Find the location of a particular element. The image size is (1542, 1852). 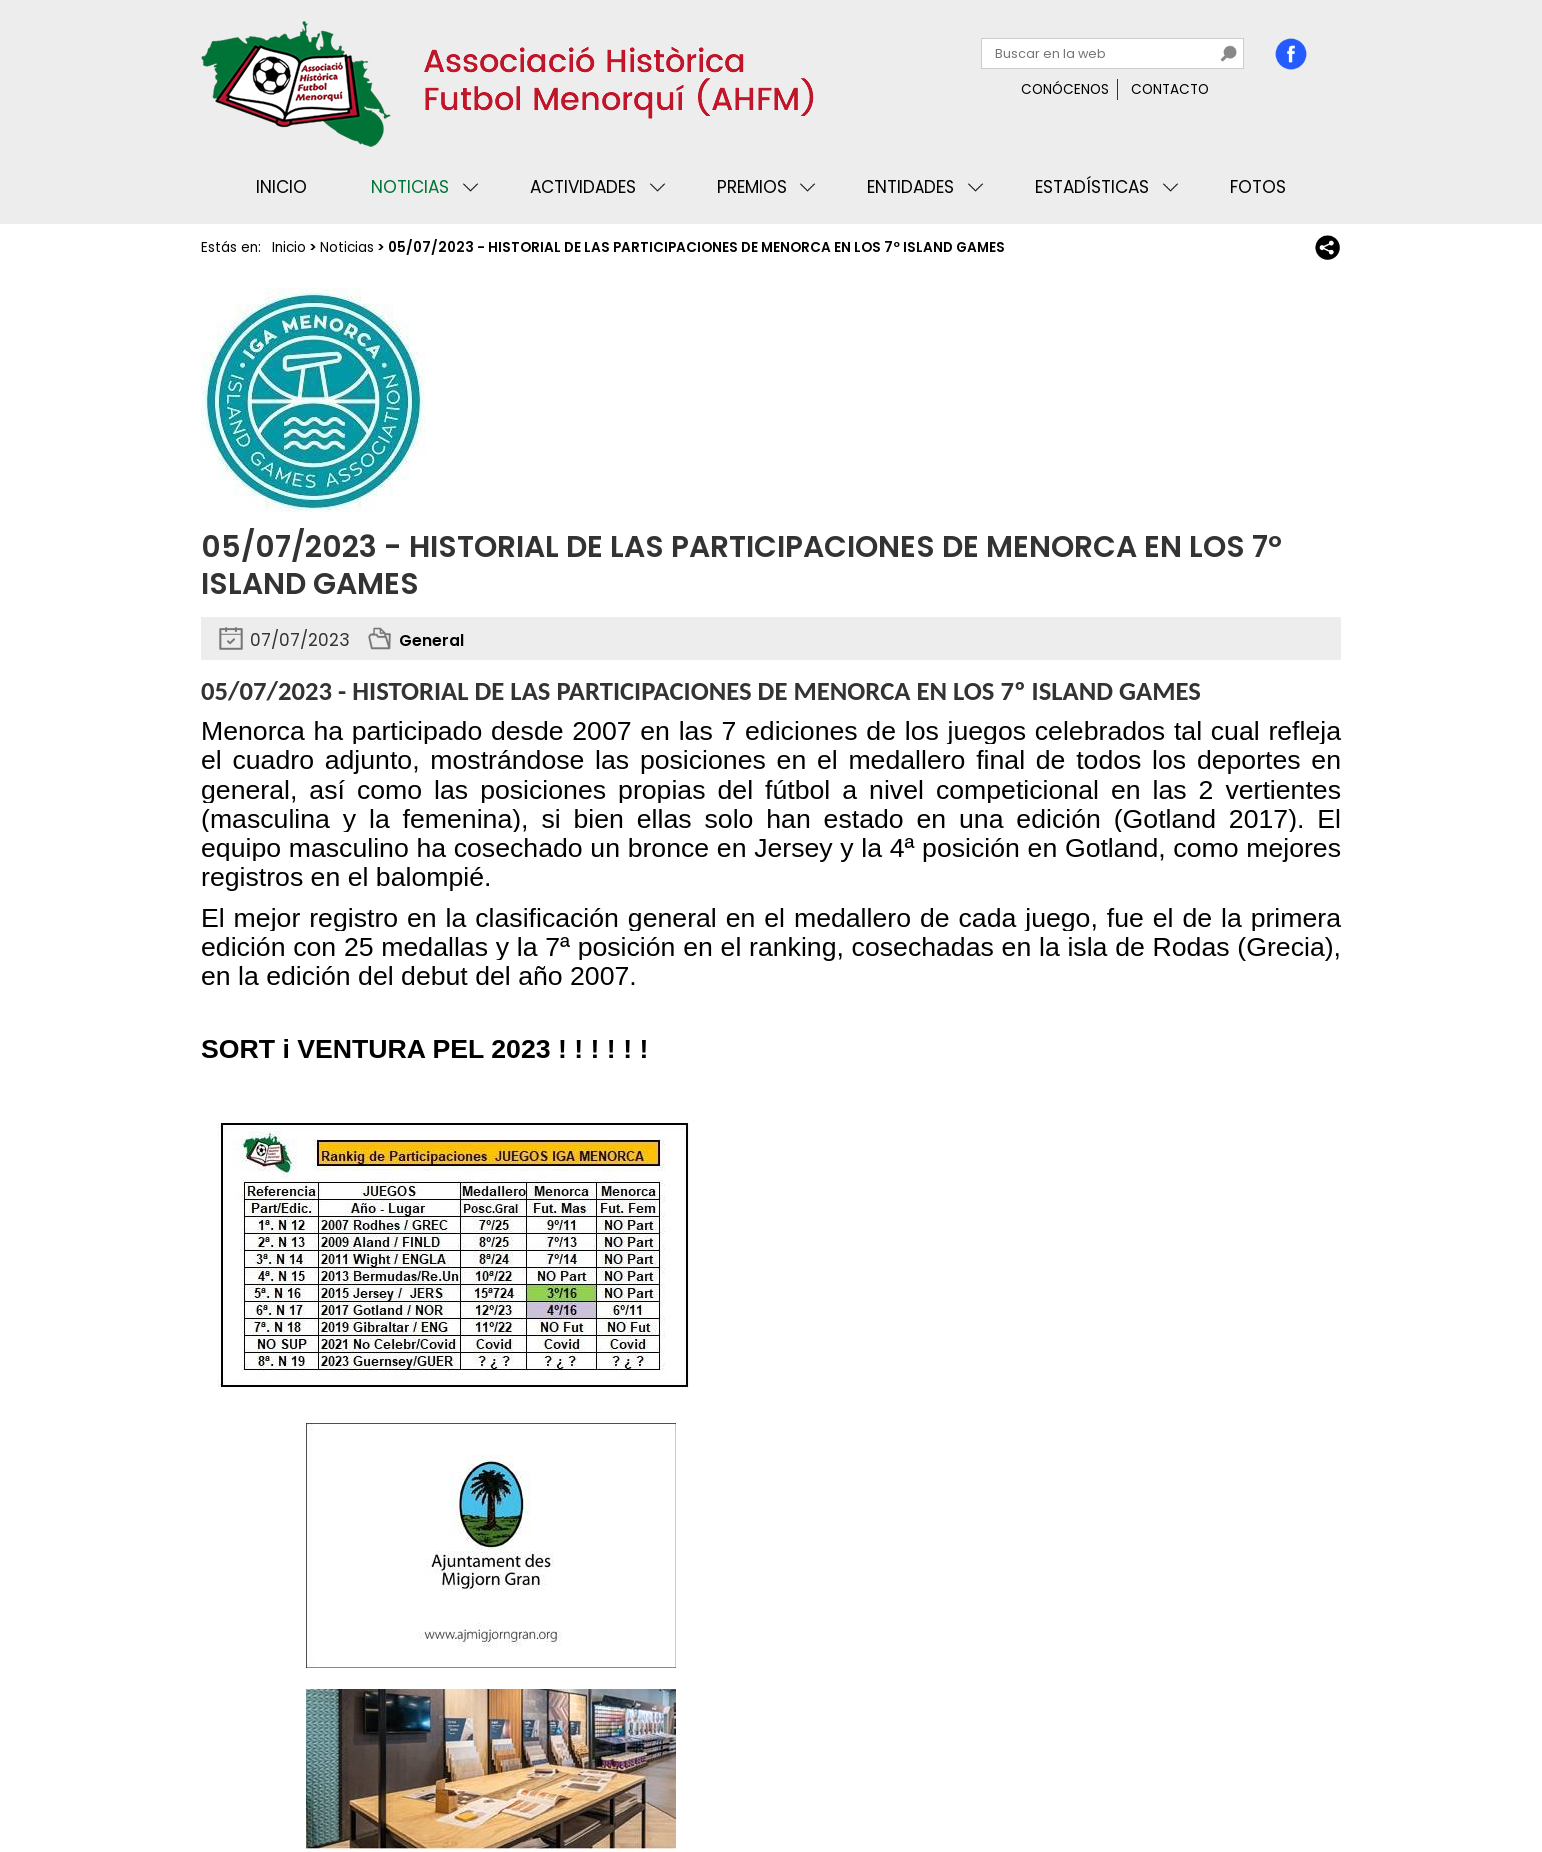

Noticias is located at coordinates (410, 187).